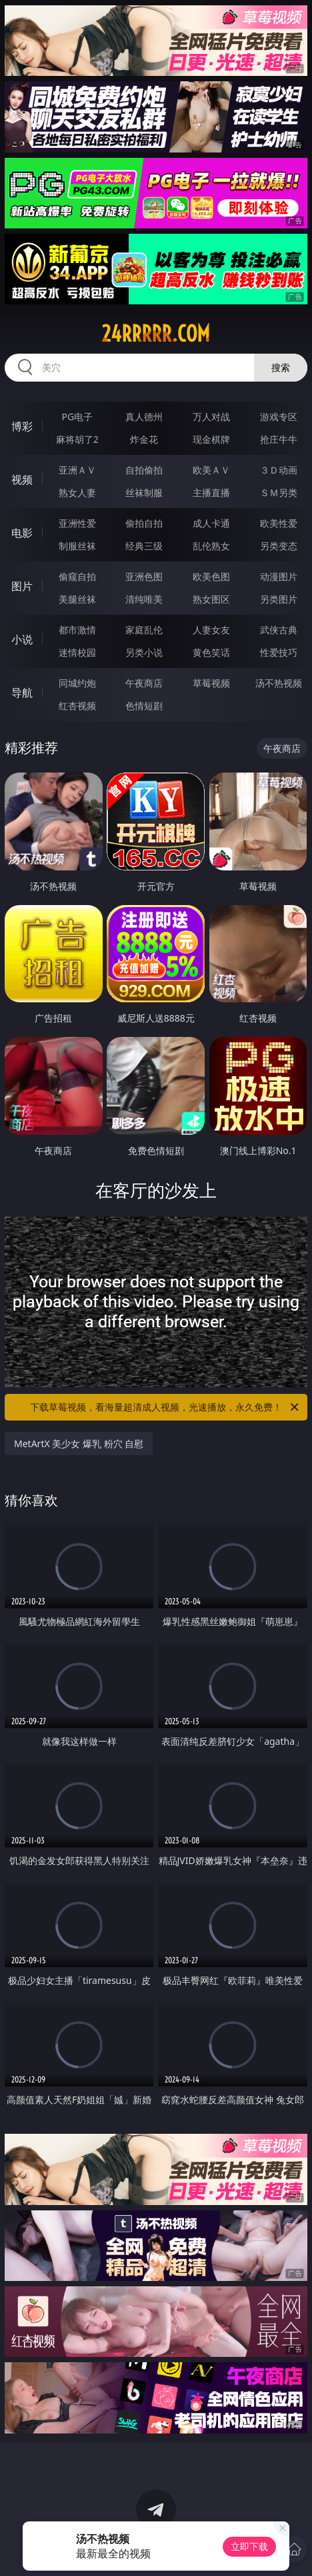 This screenshot has height=2576, width=312. What do you see at coordinates (77, 545) in the screenshot?
I see `制服丝袜` at bounding box center [77, 545].